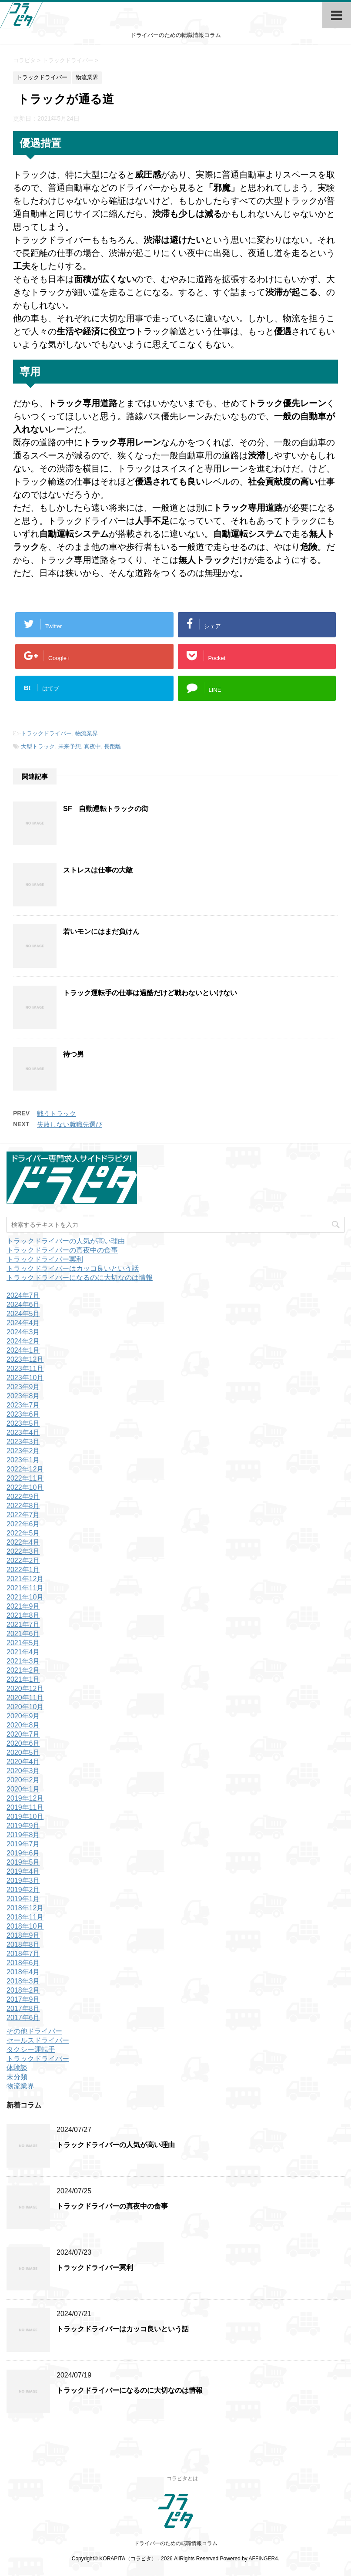 This screenshot has height=2576, width=351. What do you see at coordinates (23, 1761) in the screenshot?
I see `2020年4月` at bounding box center [23, 1761].